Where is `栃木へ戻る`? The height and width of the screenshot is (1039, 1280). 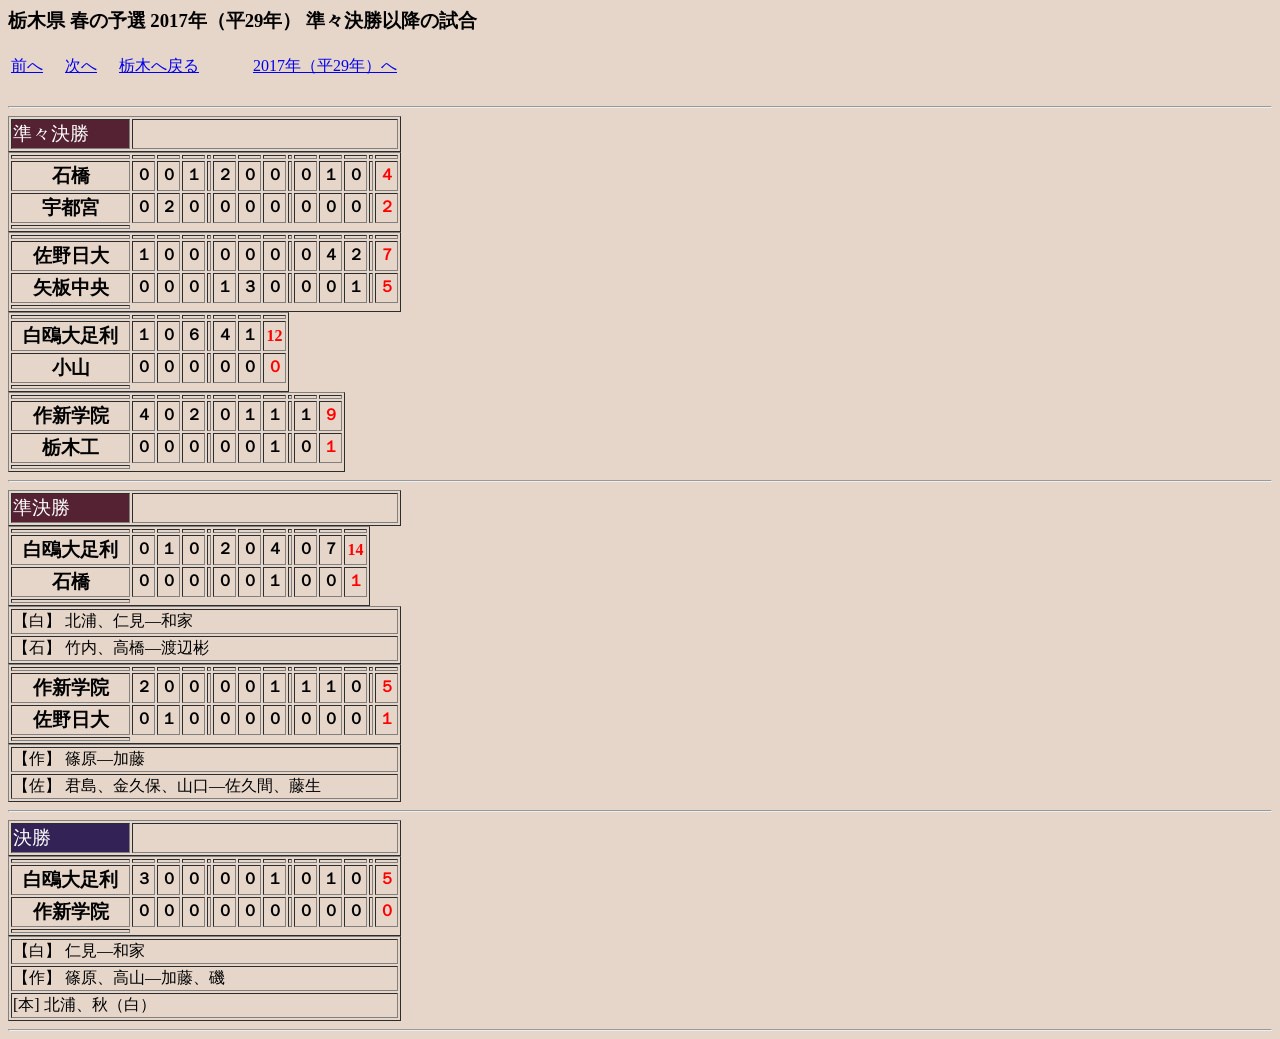 栃木へ戻る is located at coordinates (159, 65).